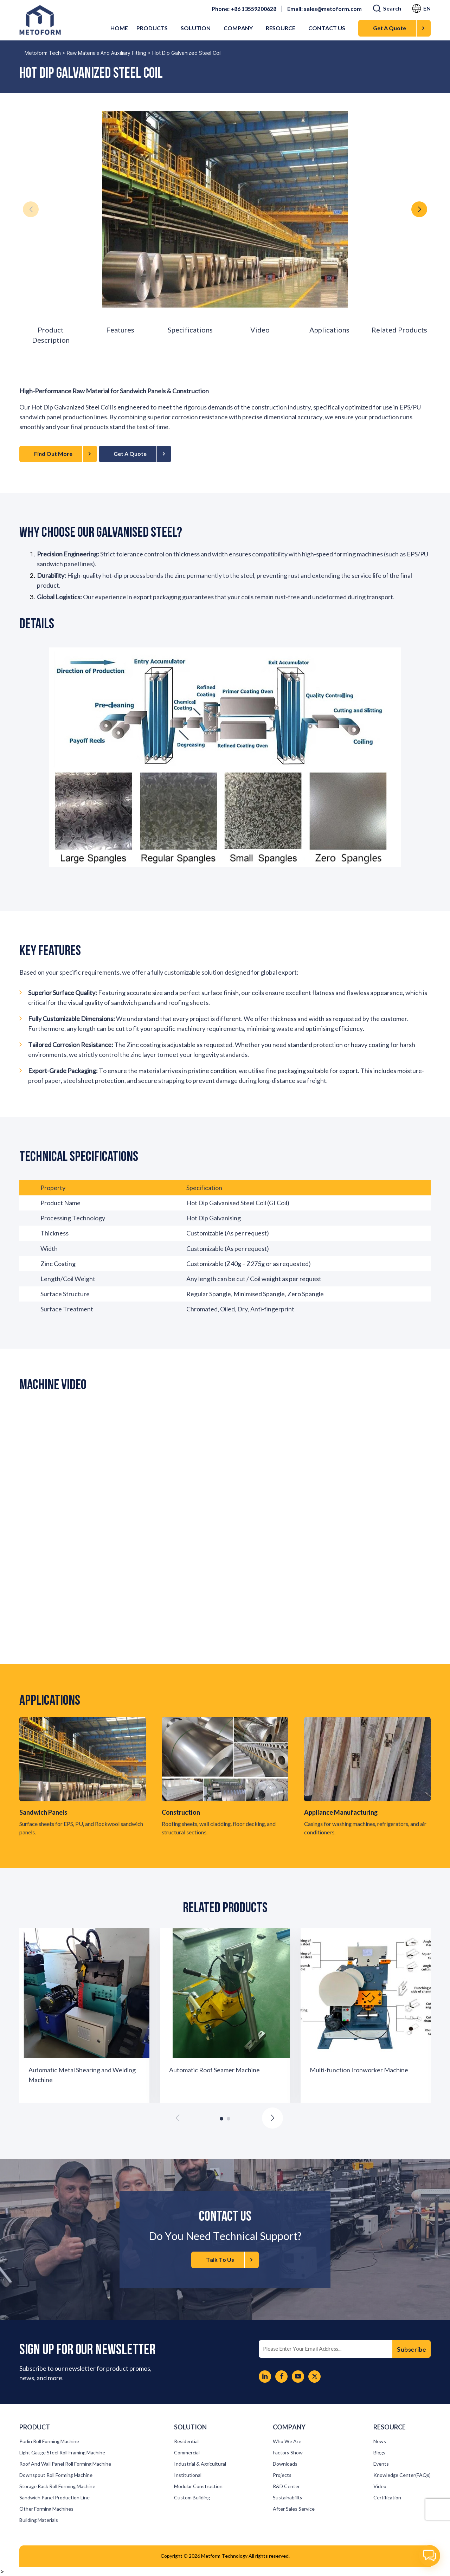  I want to click on Video, so click(260, 330).